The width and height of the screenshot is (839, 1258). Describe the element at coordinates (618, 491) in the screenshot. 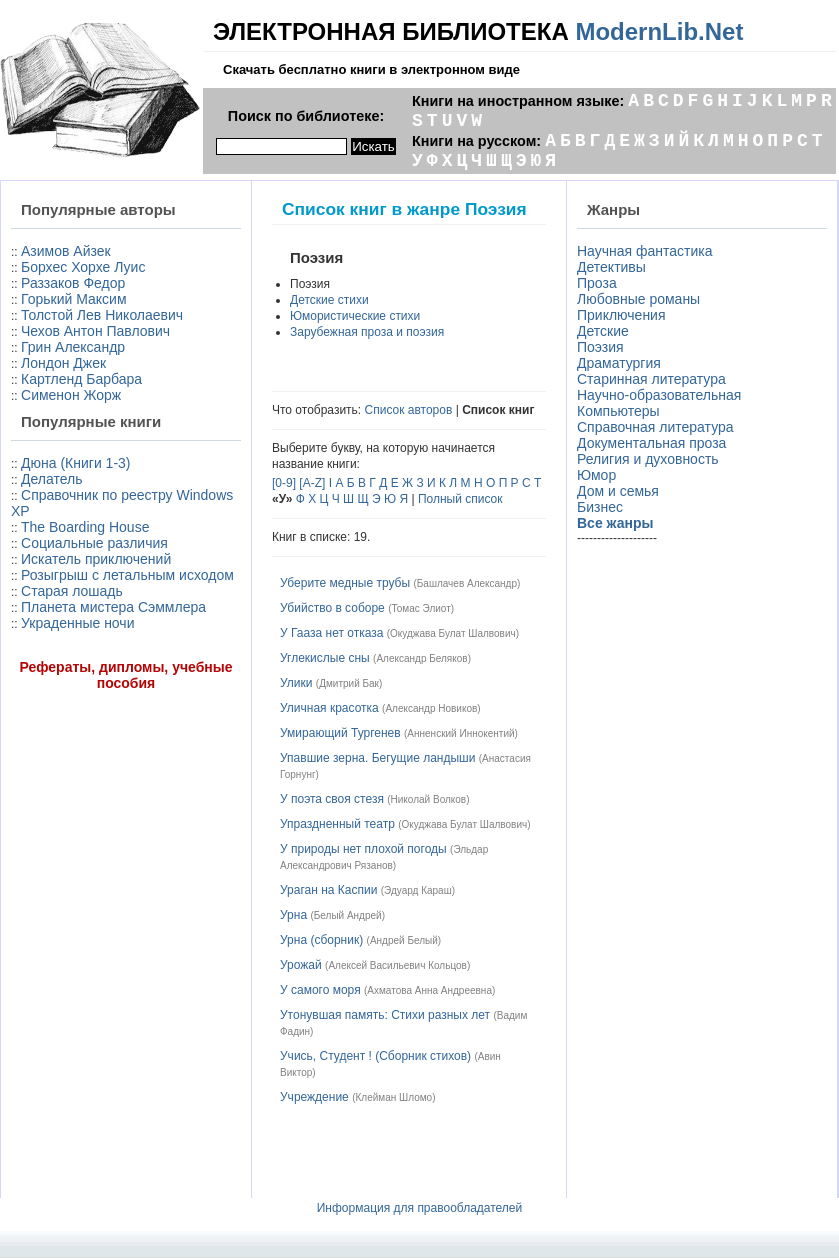

I see `Дом и семья` at that location.